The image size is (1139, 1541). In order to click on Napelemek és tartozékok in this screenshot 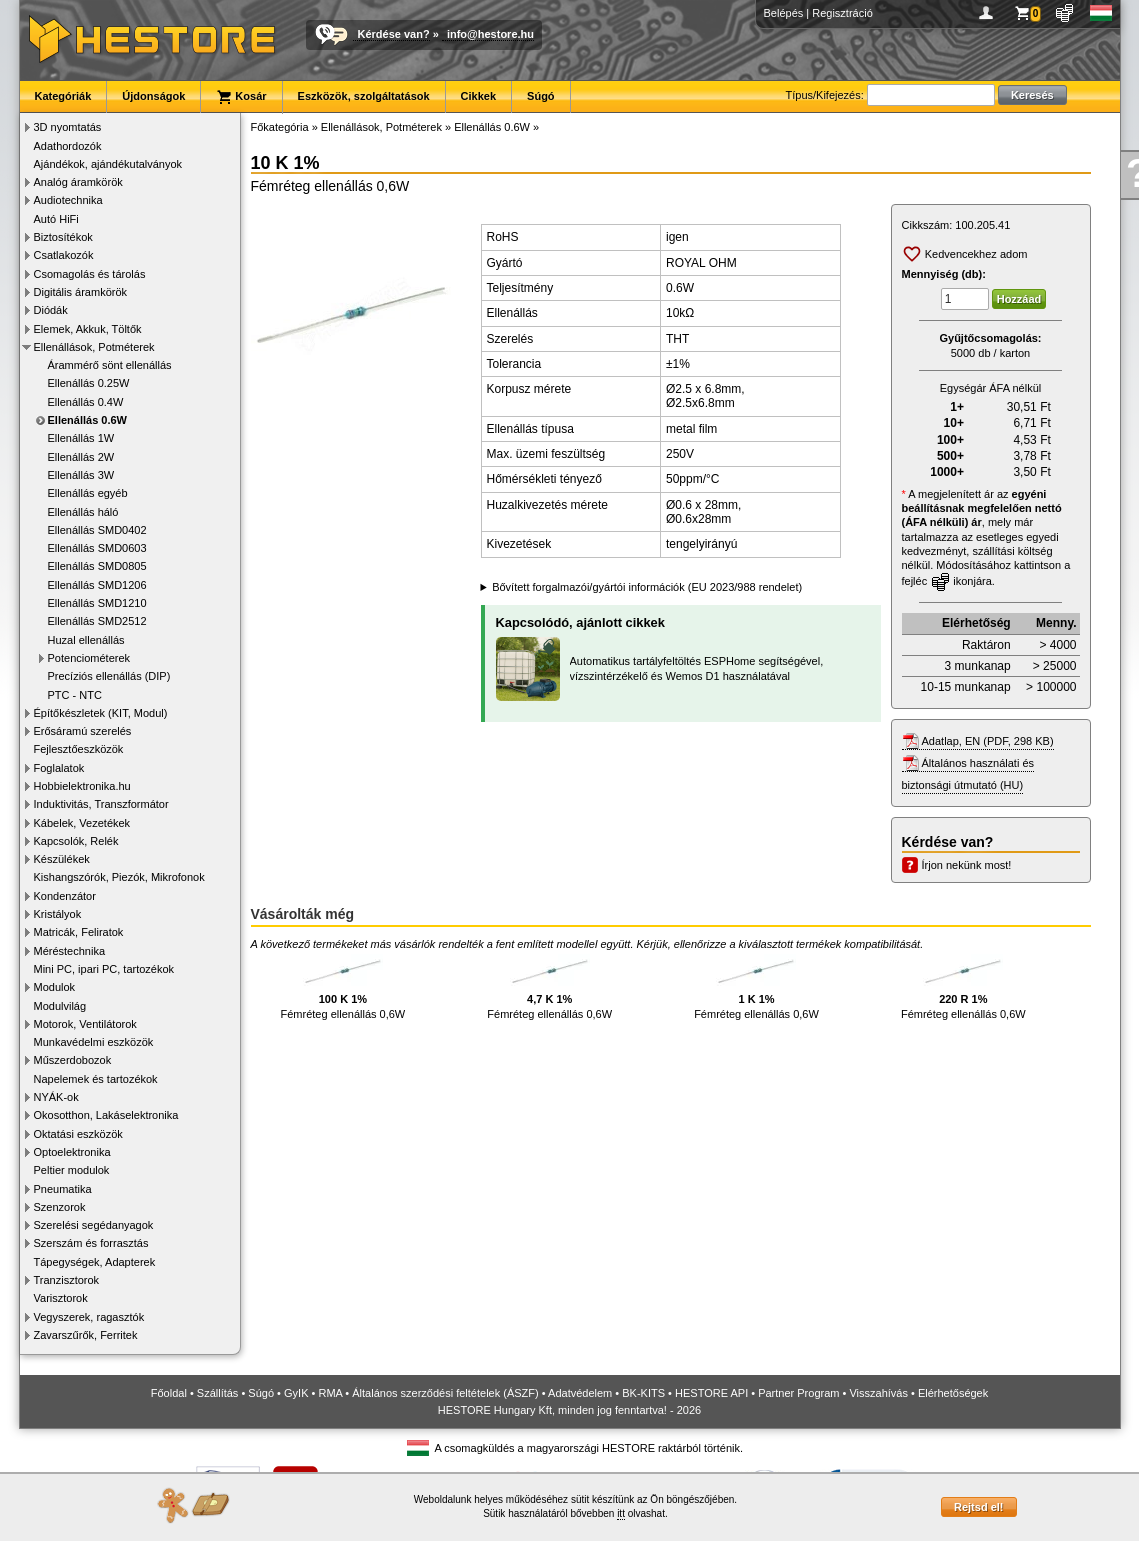, I will do `click(96, 1079)`.